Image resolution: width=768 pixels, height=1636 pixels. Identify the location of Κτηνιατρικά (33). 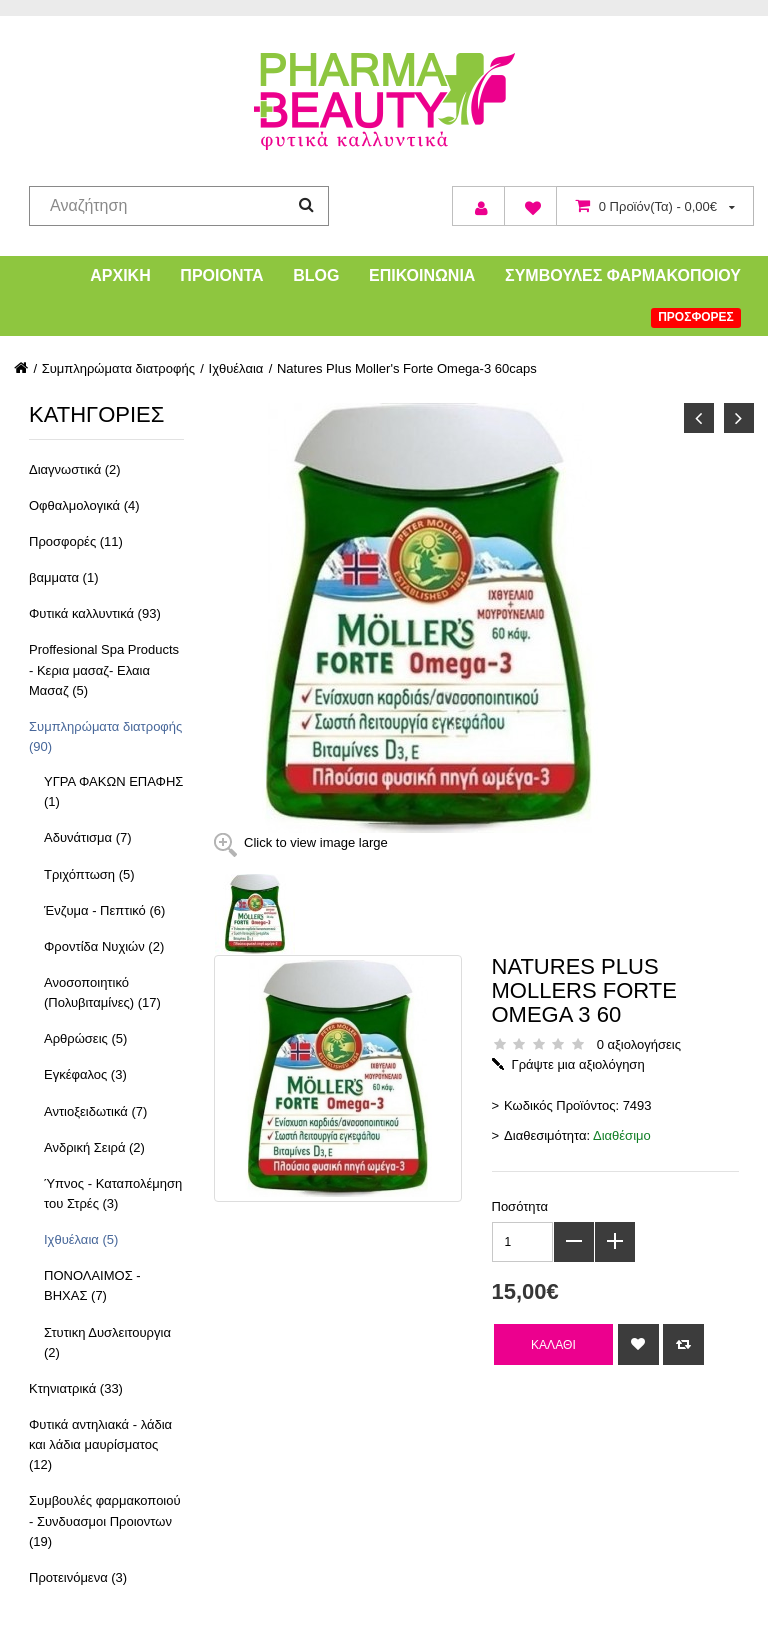
(76, 1388).